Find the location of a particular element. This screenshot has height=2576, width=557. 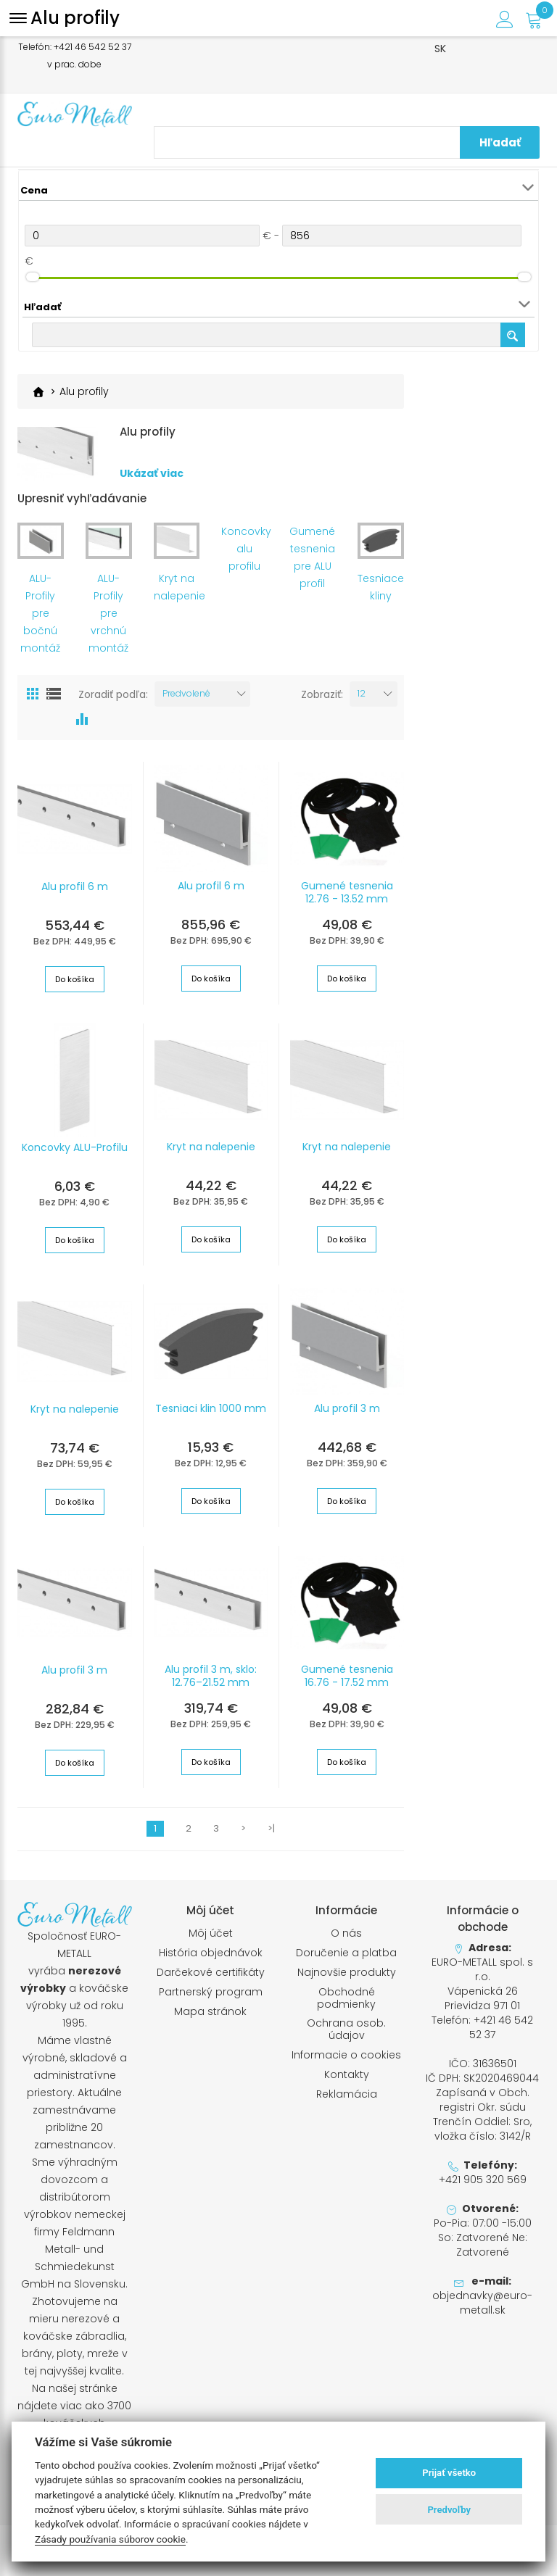

Ochrana osob. údajov is located at coordinates (346, 2029).